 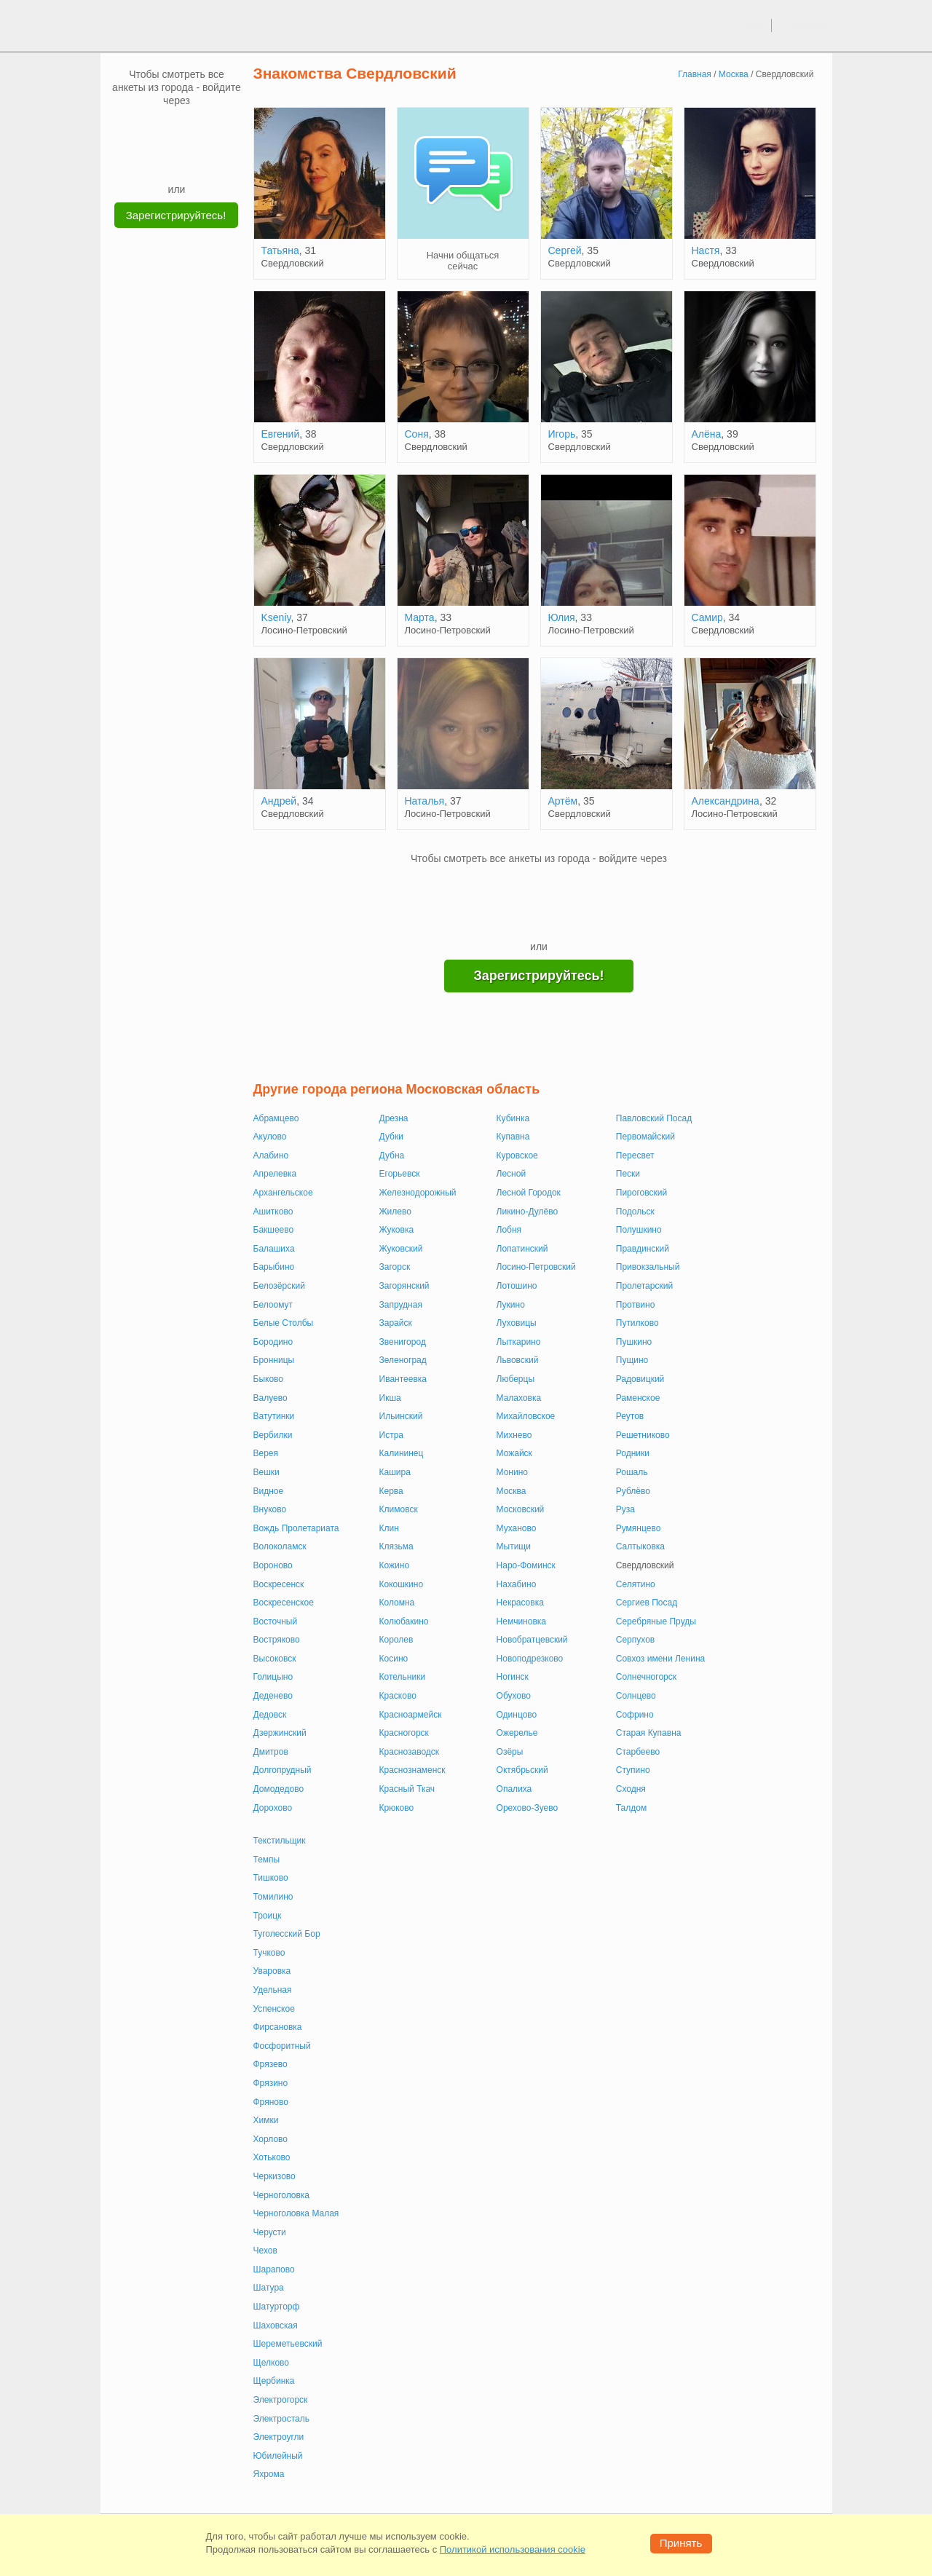 What do you see at coordinates (274, 2269) in the screenshot?
I see `Шарапово` at bounding box center [274, 2269].